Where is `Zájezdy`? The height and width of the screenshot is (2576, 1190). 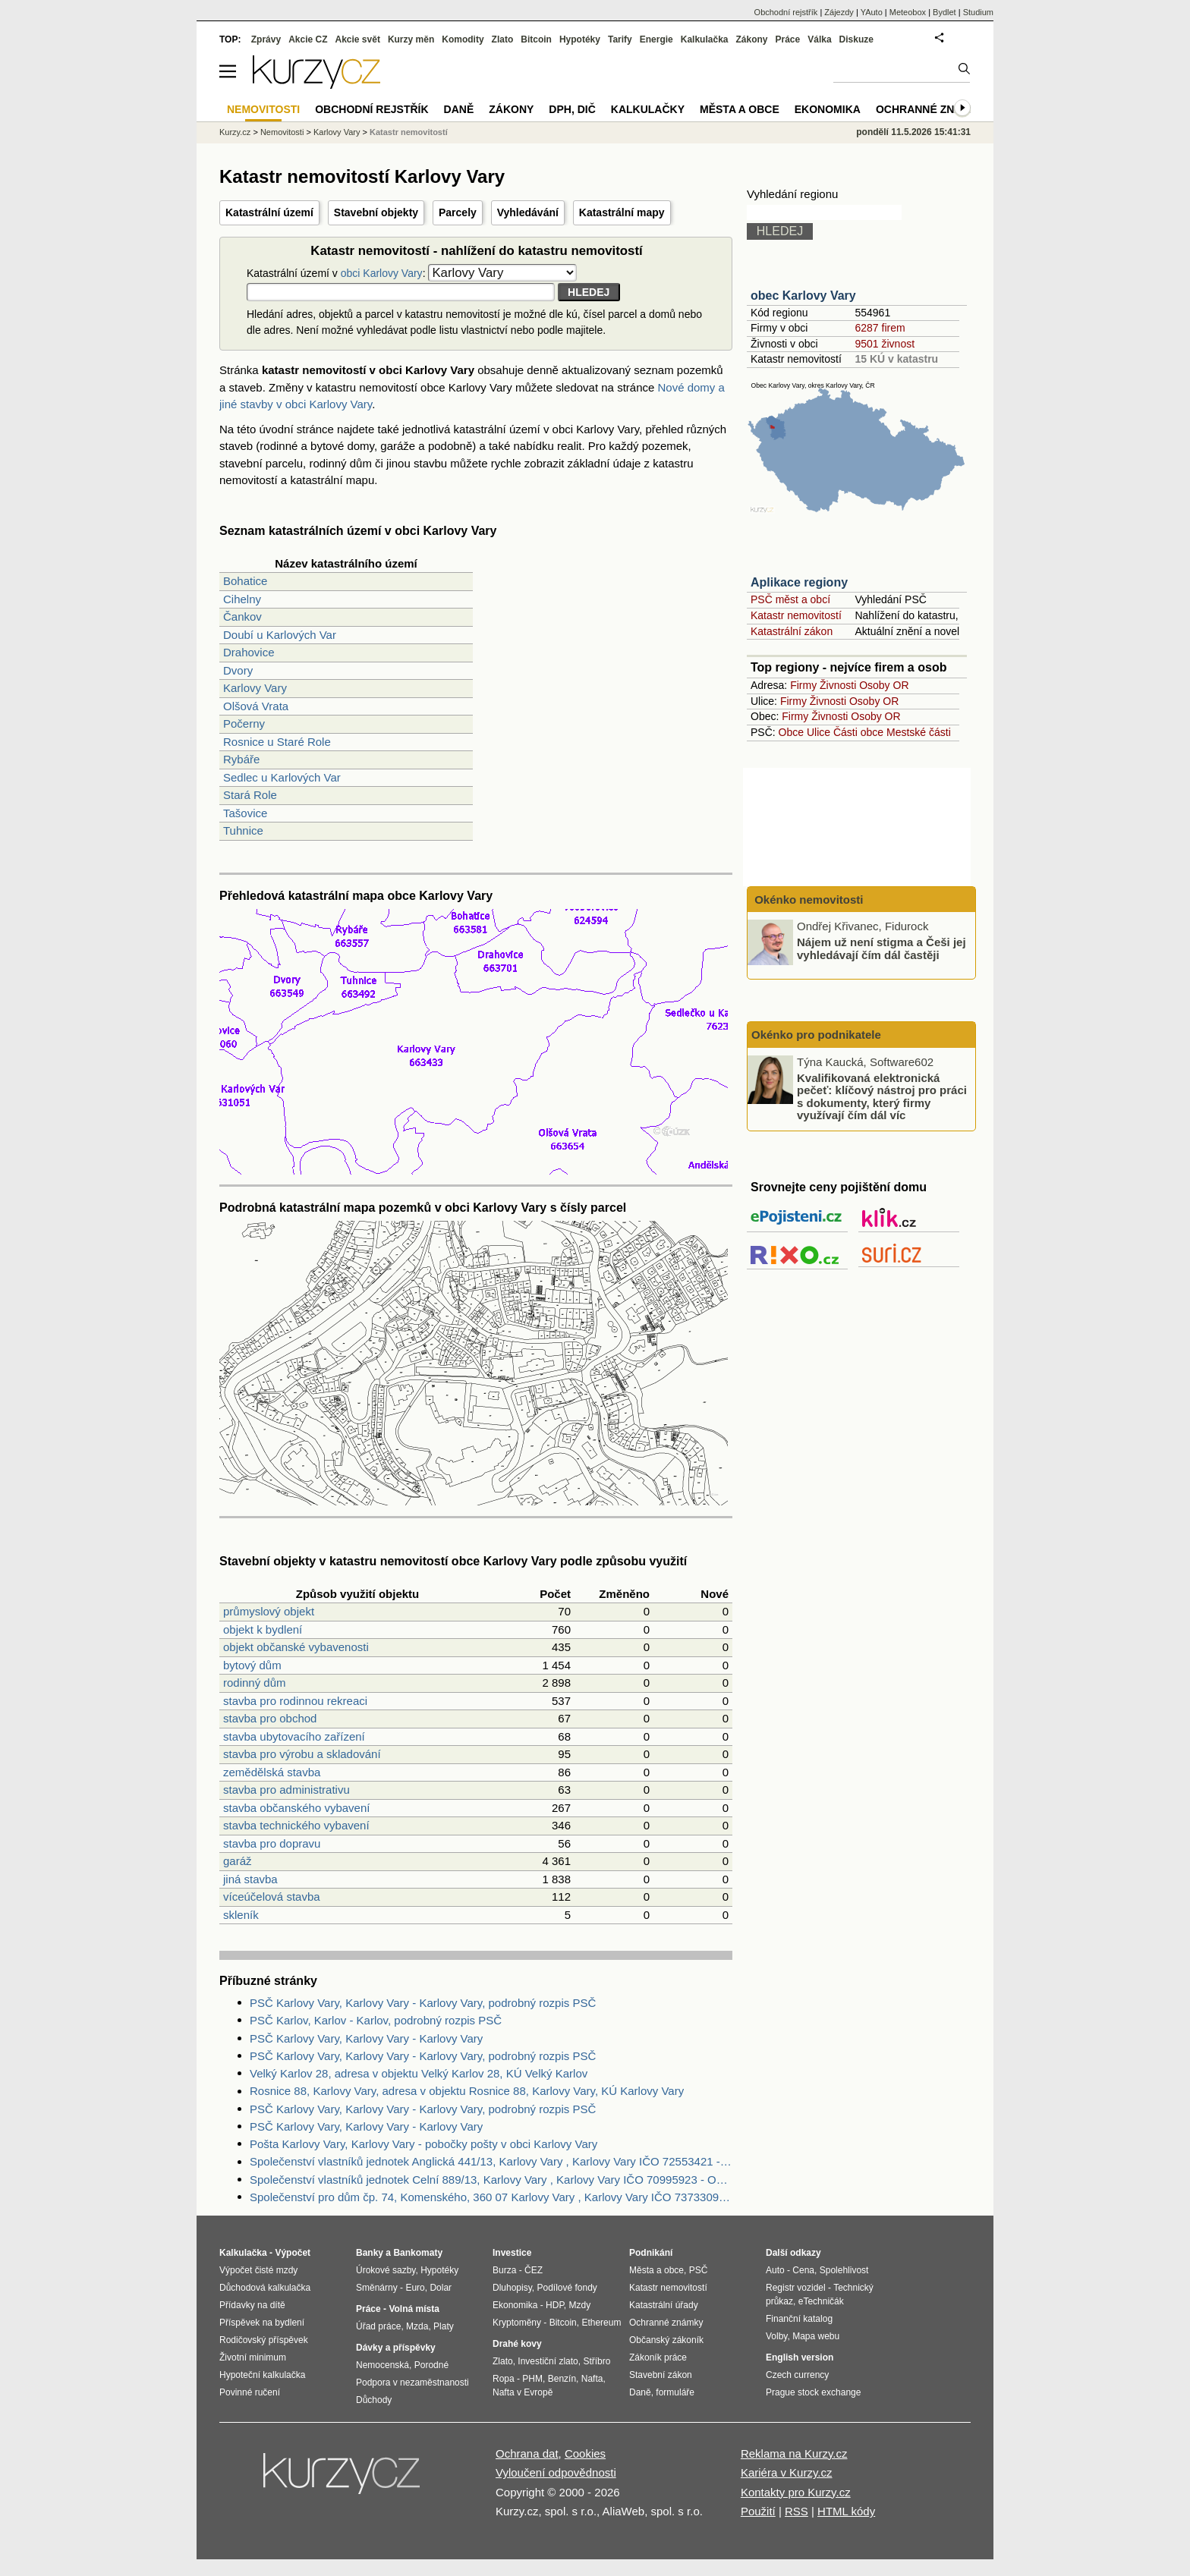
Zájezdy is located at coordinates (839, 12).